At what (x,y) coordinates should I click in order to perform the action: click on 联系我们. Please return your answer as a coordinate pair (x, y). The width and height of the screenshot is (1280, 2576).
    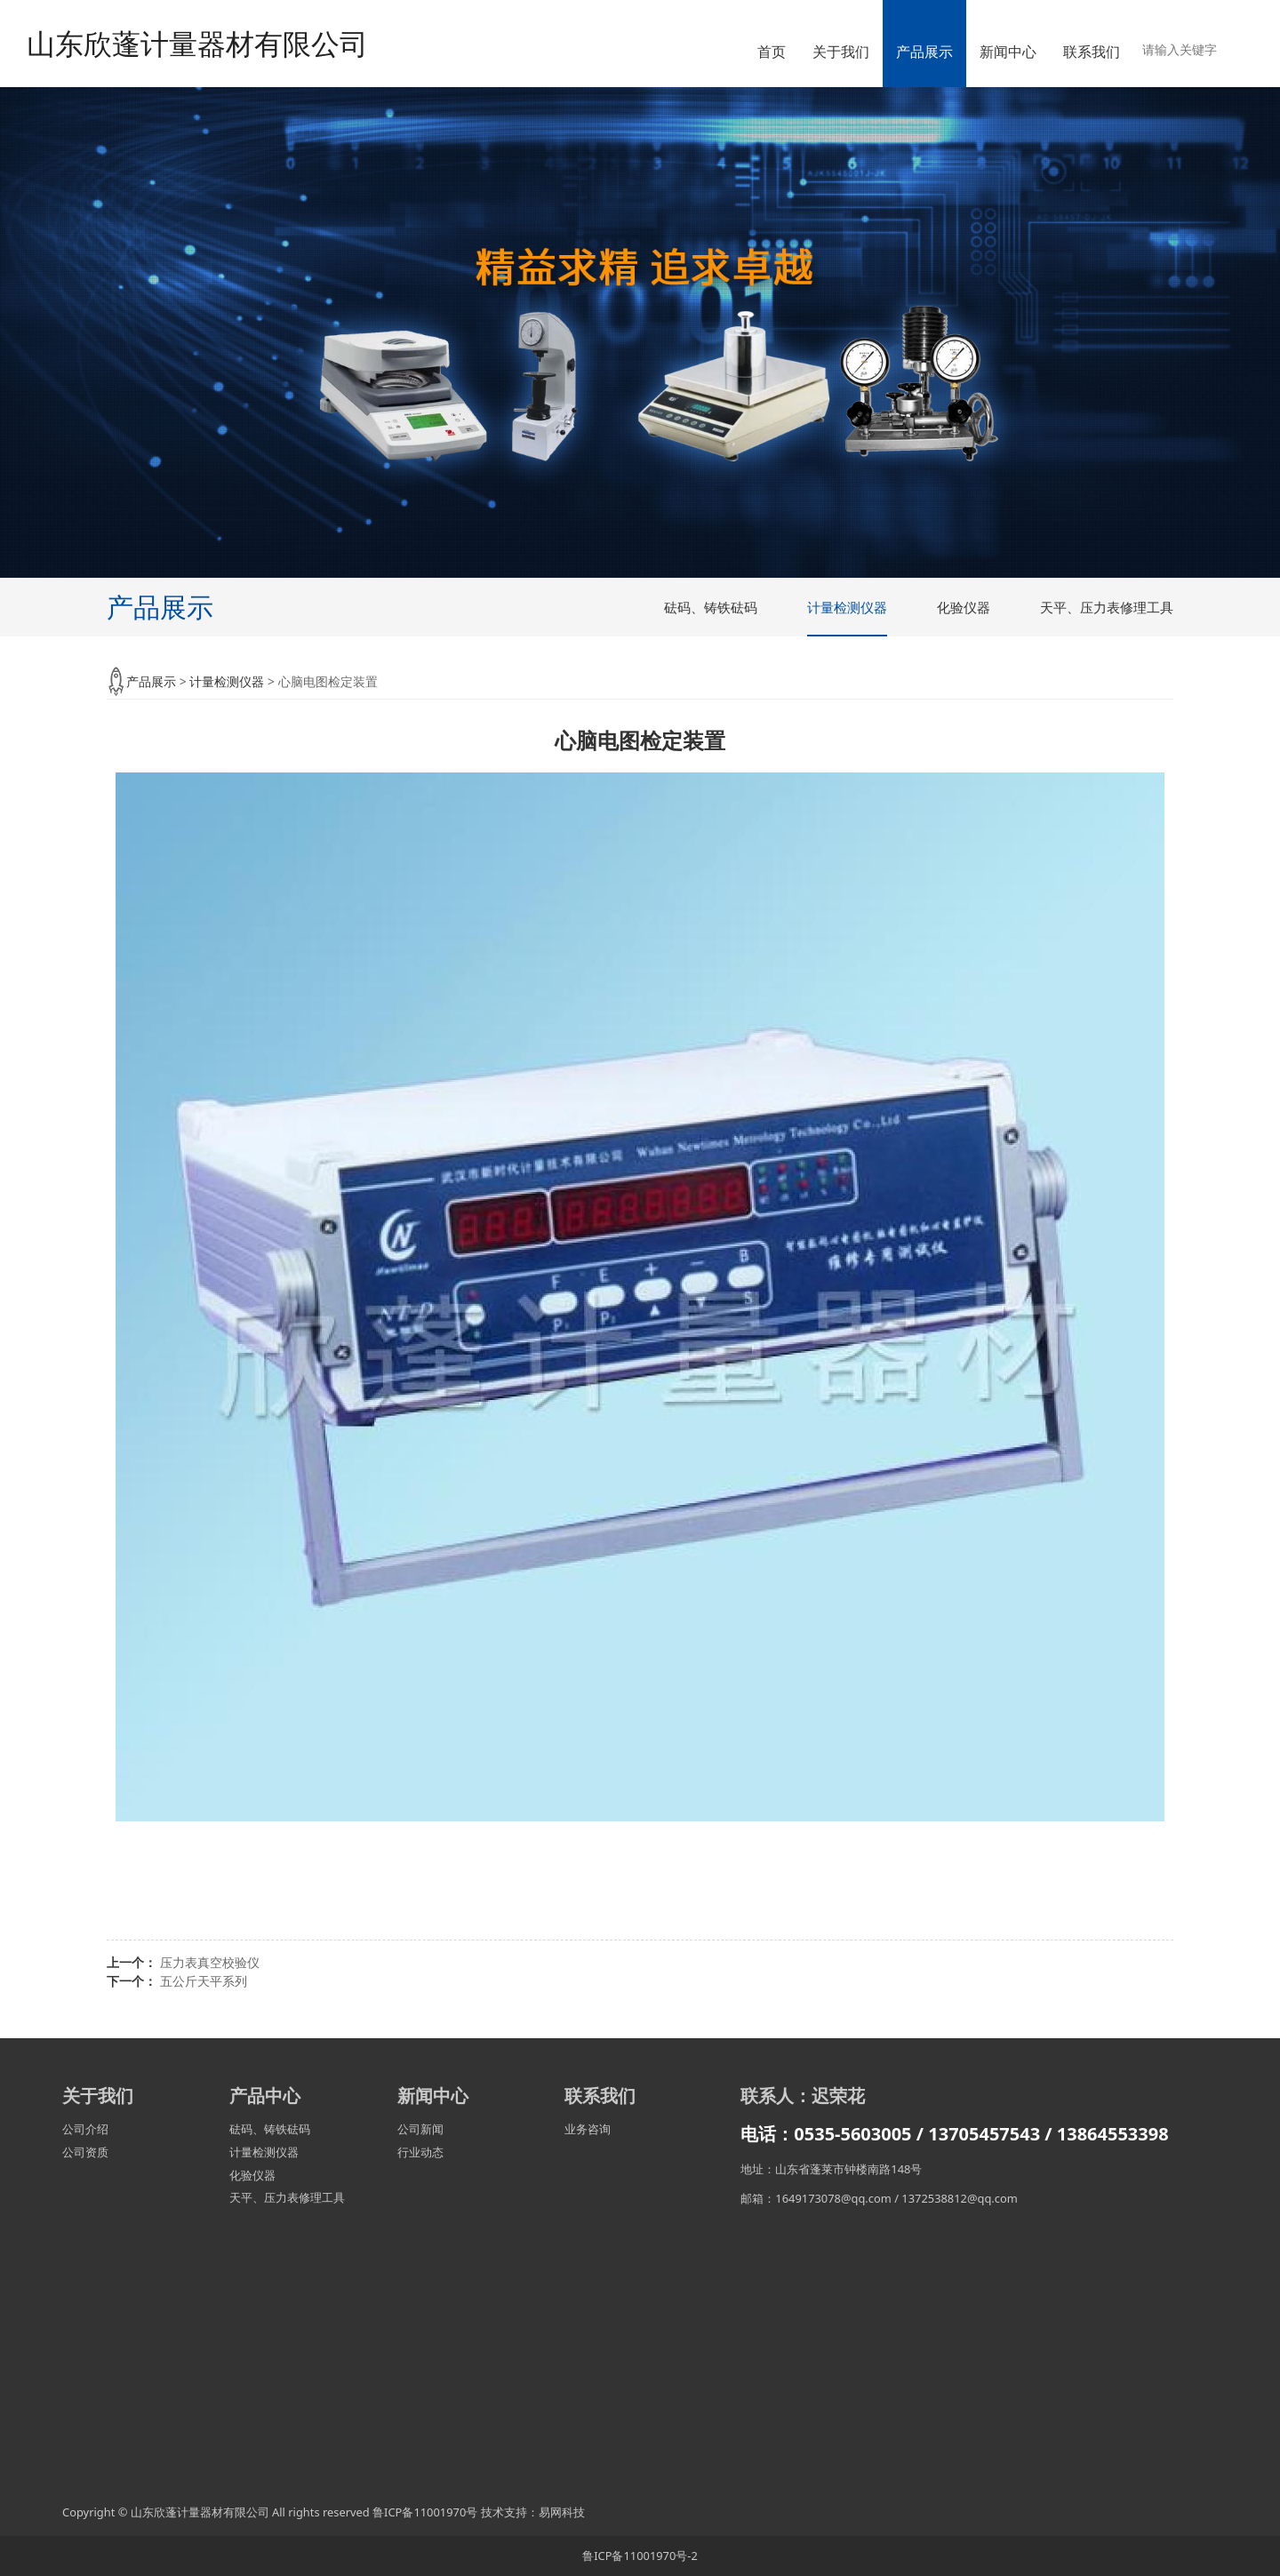
    Looking at the image, I should click on (1091, 51).